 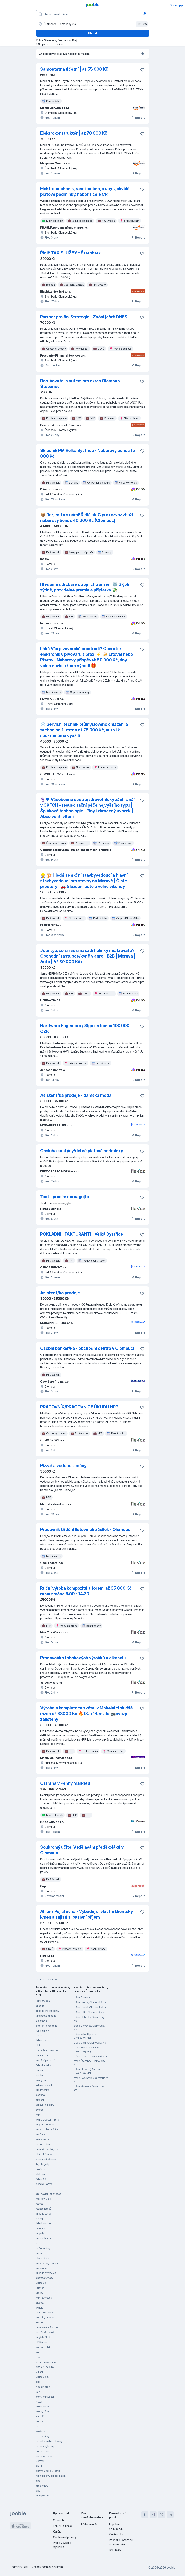 I want to click on Samostatná účetní | až 55 000 Kč, so click(x=74, y=69).